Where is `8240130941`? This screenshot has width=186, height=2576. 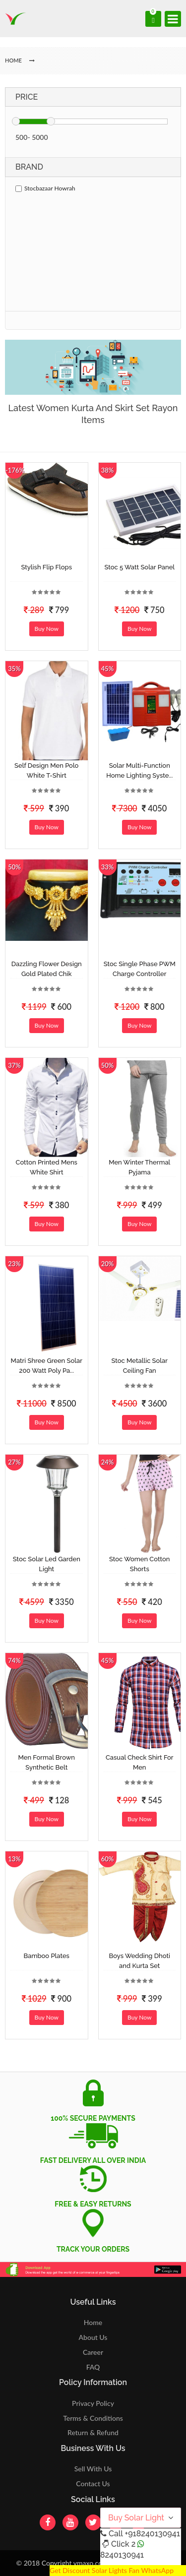 8240130941 is located at coordinates (122, 2555).